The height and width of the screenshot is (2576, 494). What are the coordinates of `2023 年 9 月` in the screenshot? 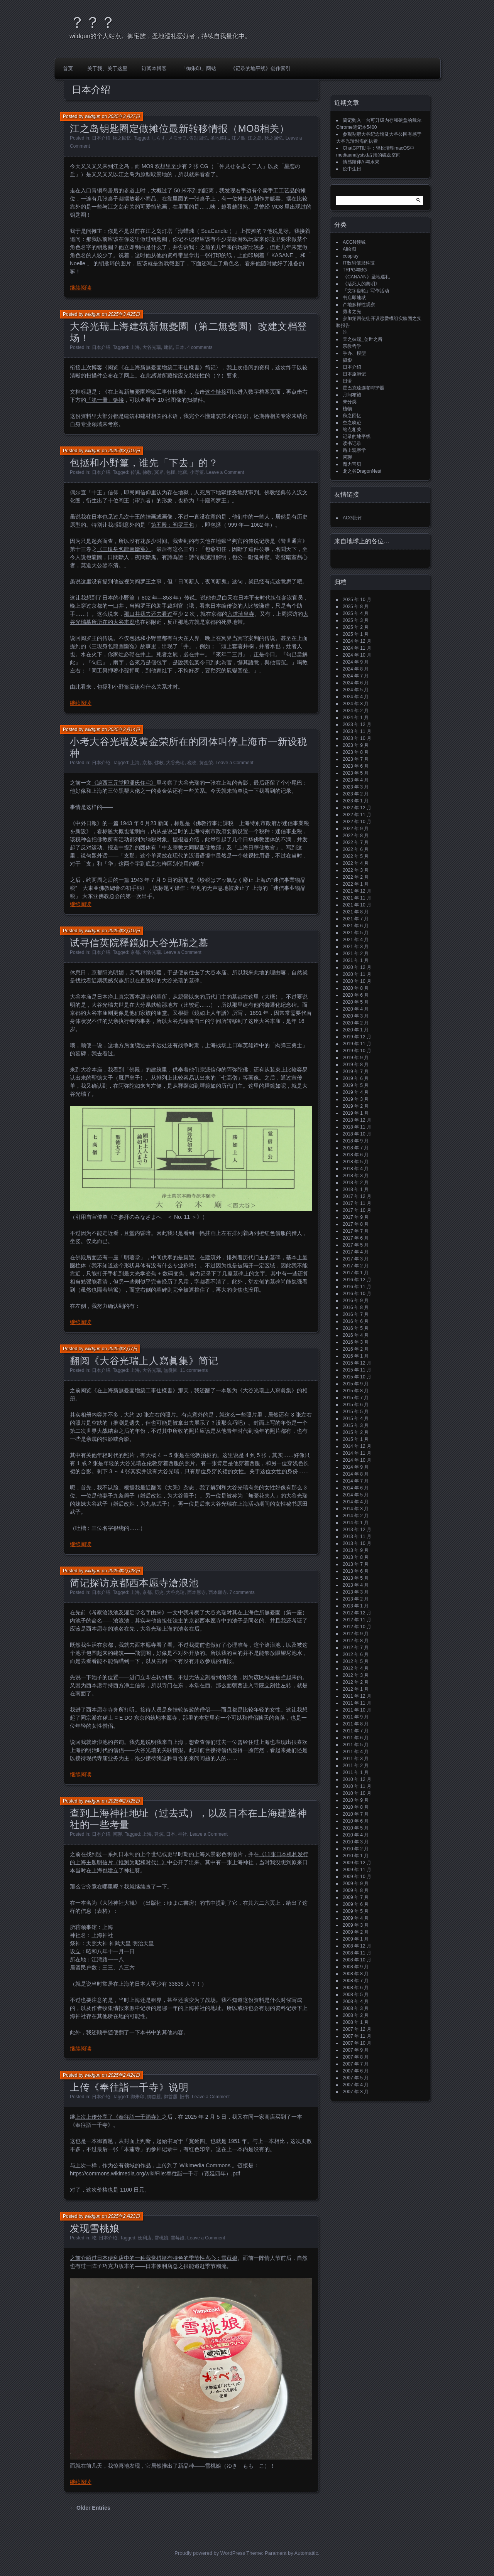 It's located at (356, 745).